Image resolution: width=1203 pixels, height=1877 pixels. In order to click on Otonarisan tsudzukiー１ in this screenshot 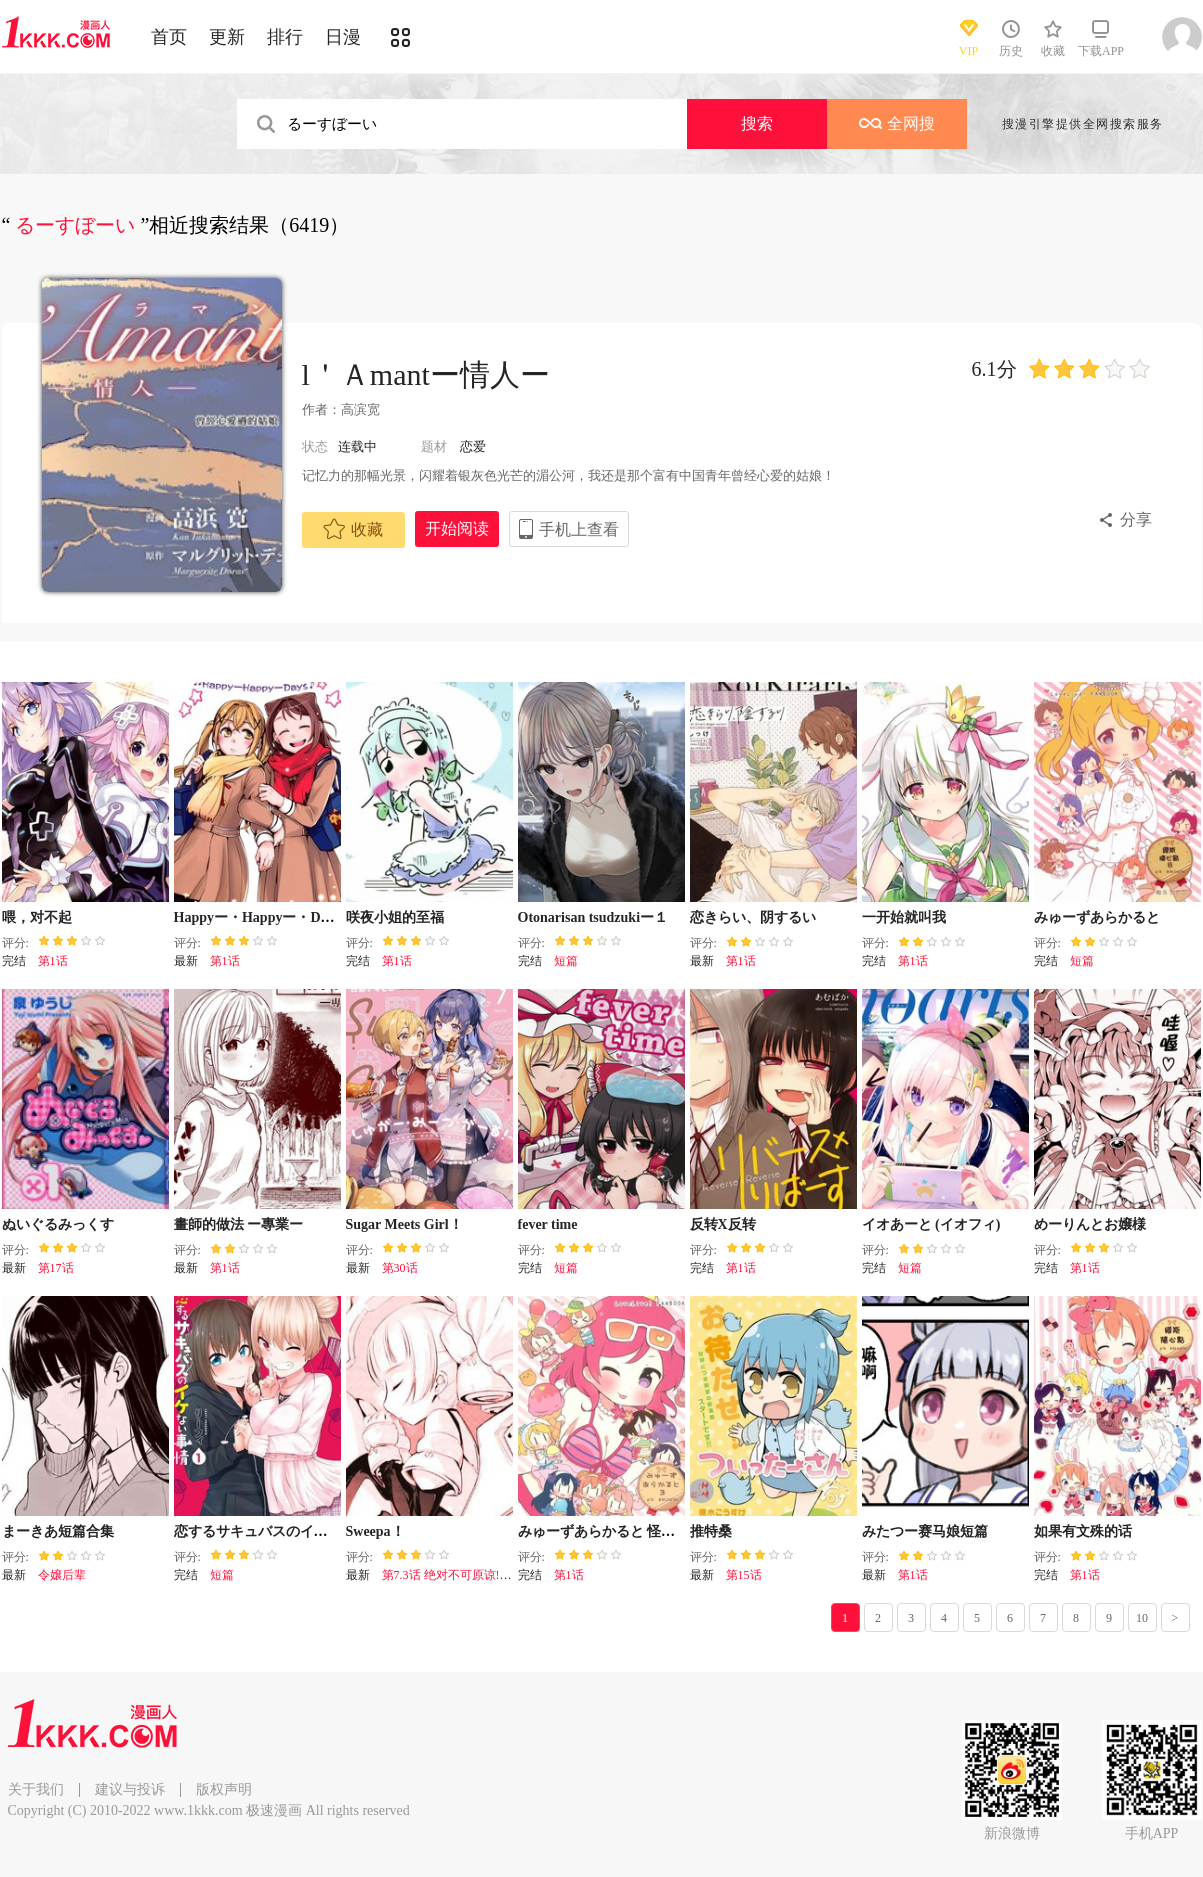, I will do `click(593, 917)`.